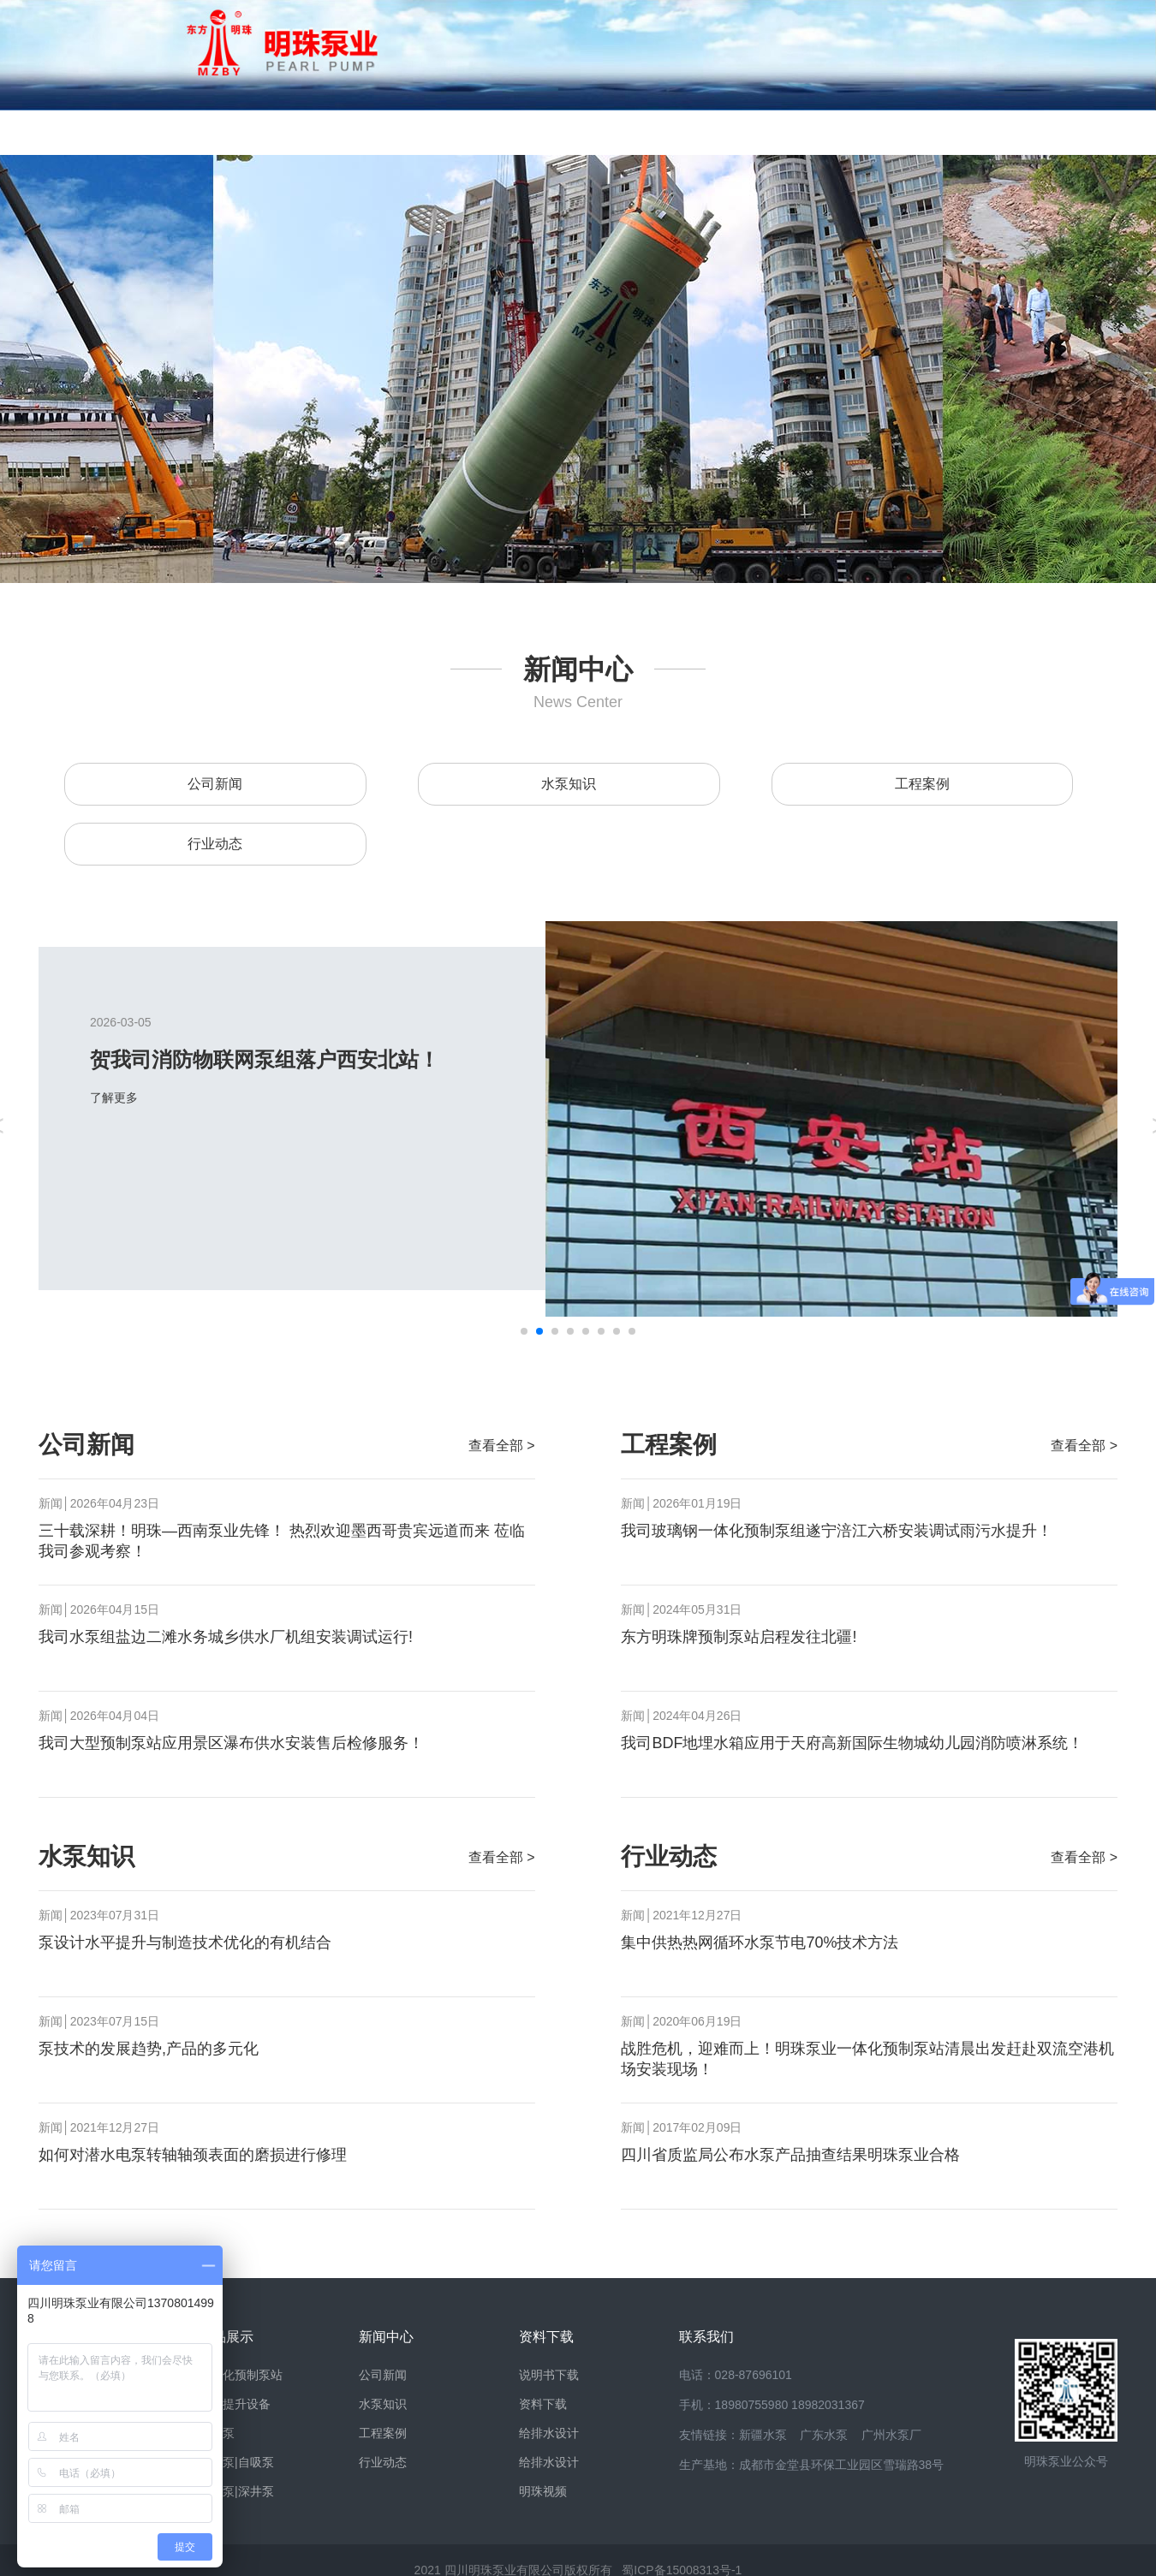  I want to click on 工程案例, so click(922, 783).